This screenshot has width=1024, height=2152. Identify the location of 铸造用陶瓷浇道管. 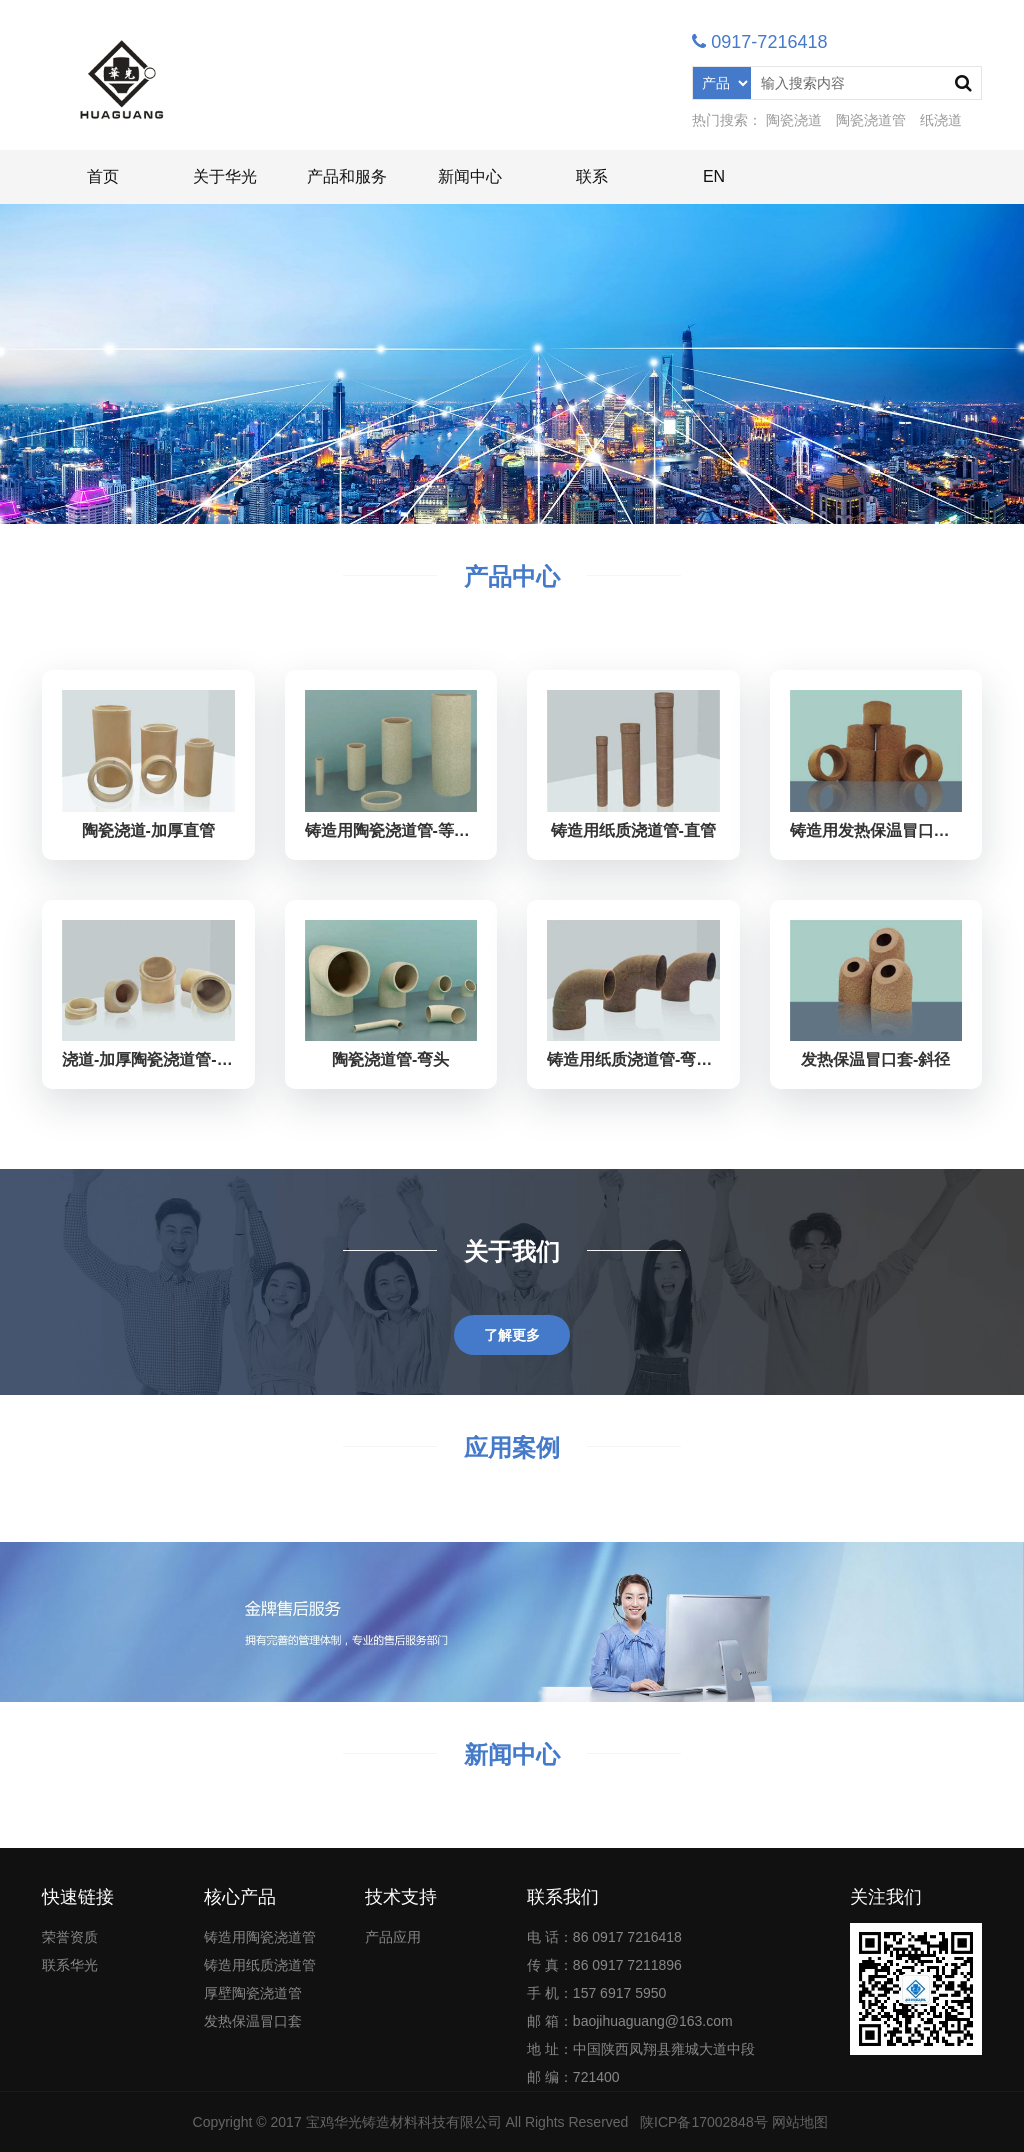
(260, 1937).